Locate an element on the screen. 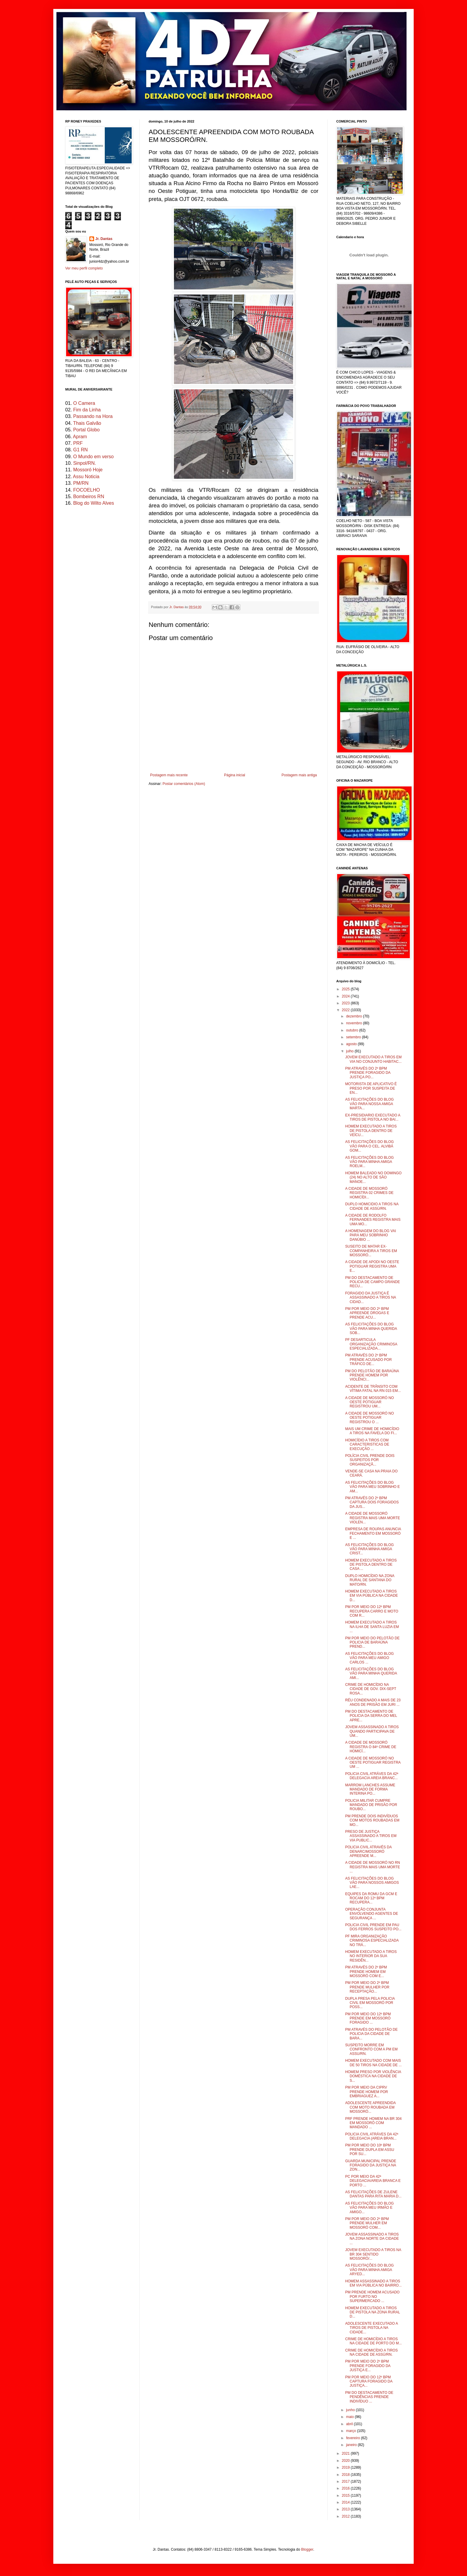 This screenshot has width=467, height=2576. AS FELICITAÇÕES DO BLOG VÃO PARA NOSSOS AMIGOS LAE... is located at coordinates (372, 1882).